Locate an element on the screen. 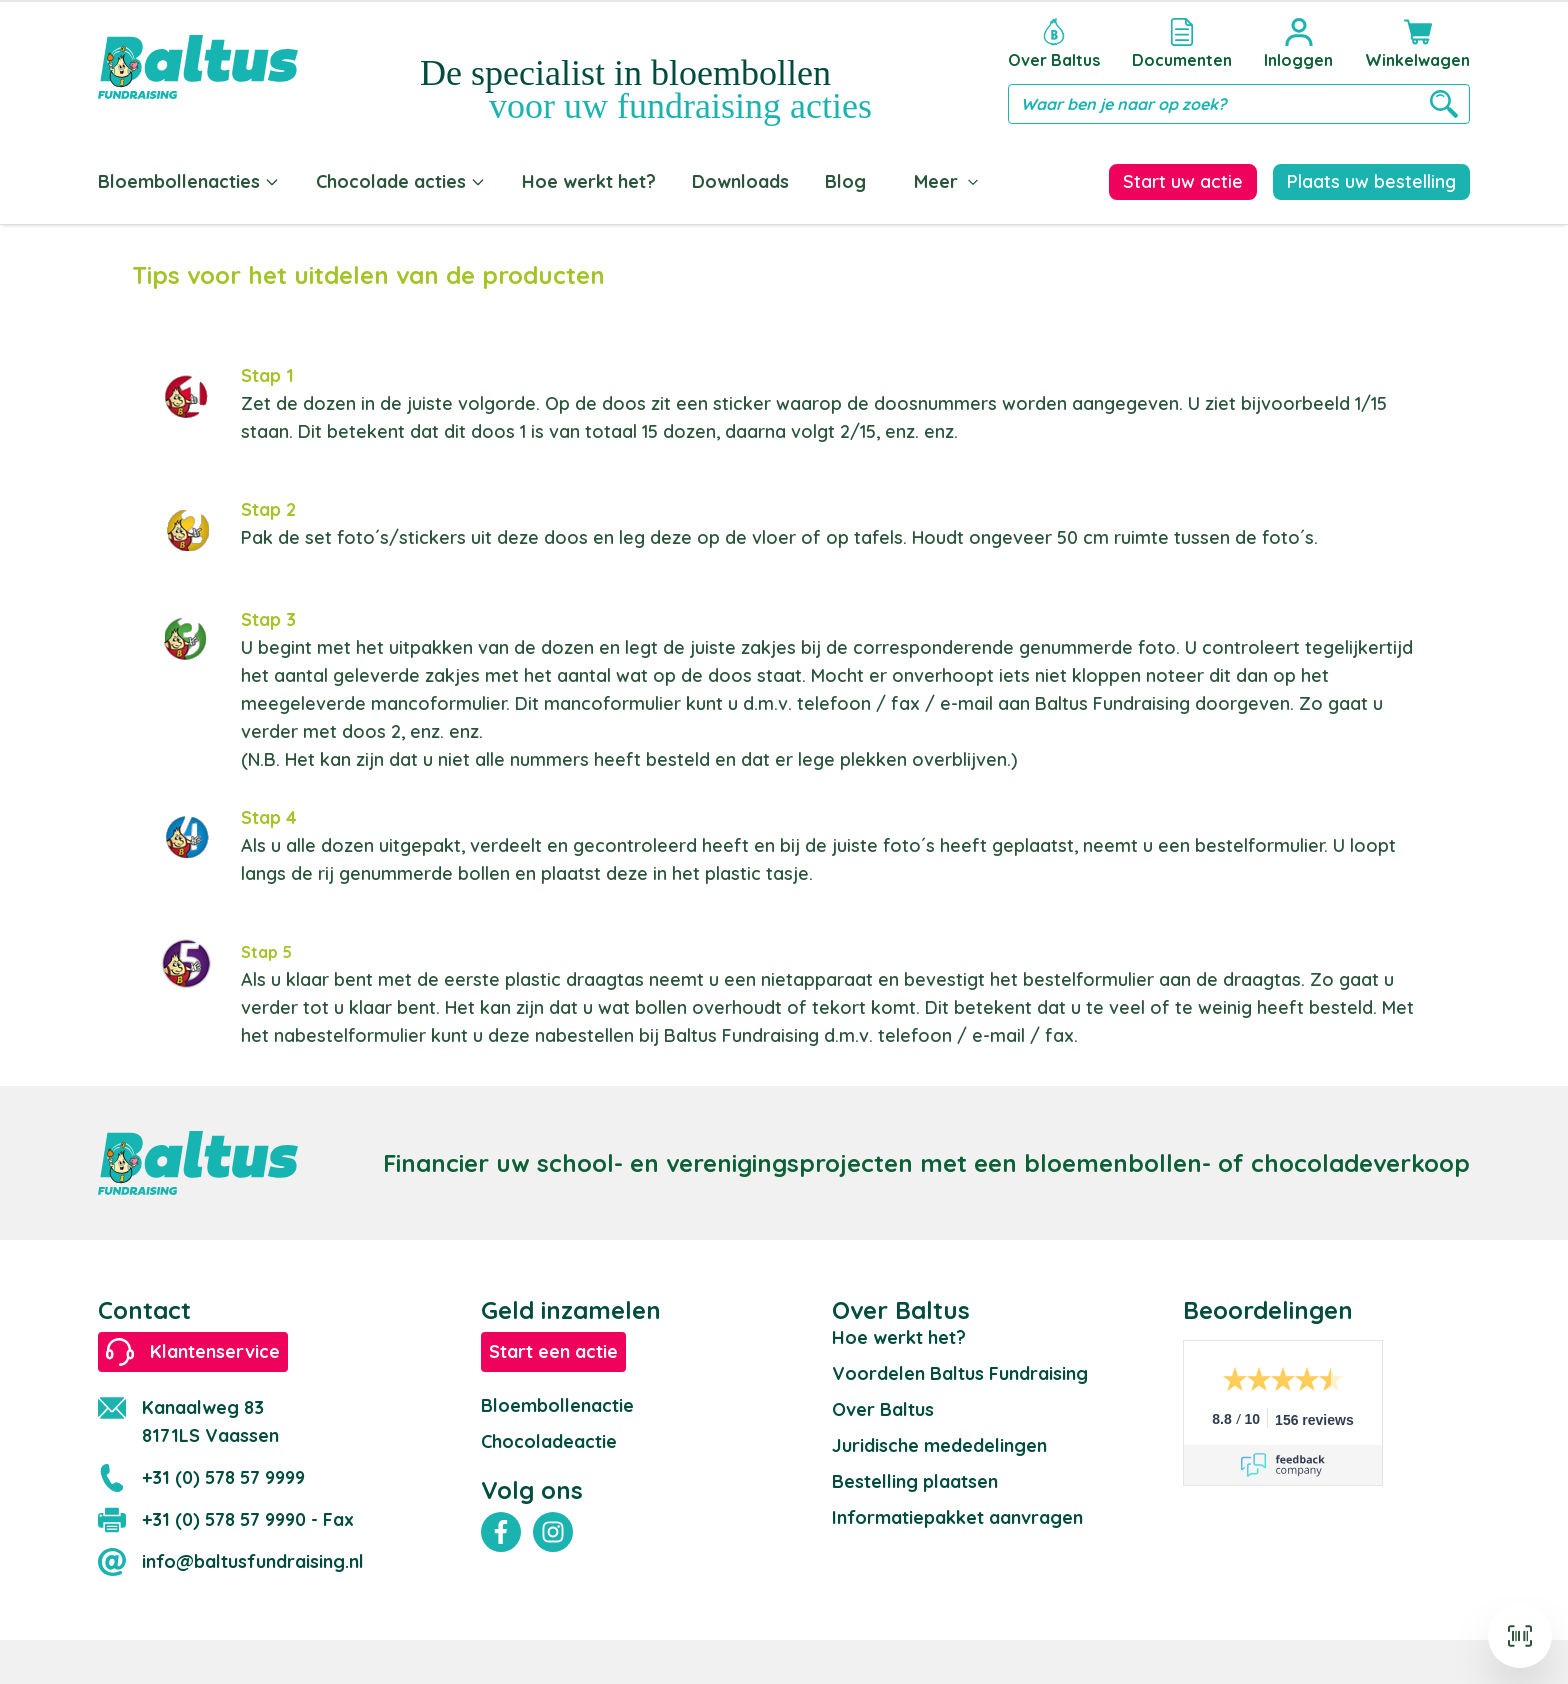 This screenshot has height=1684, width=1568. Bloembollenacties is located at coordinates (189, 181).